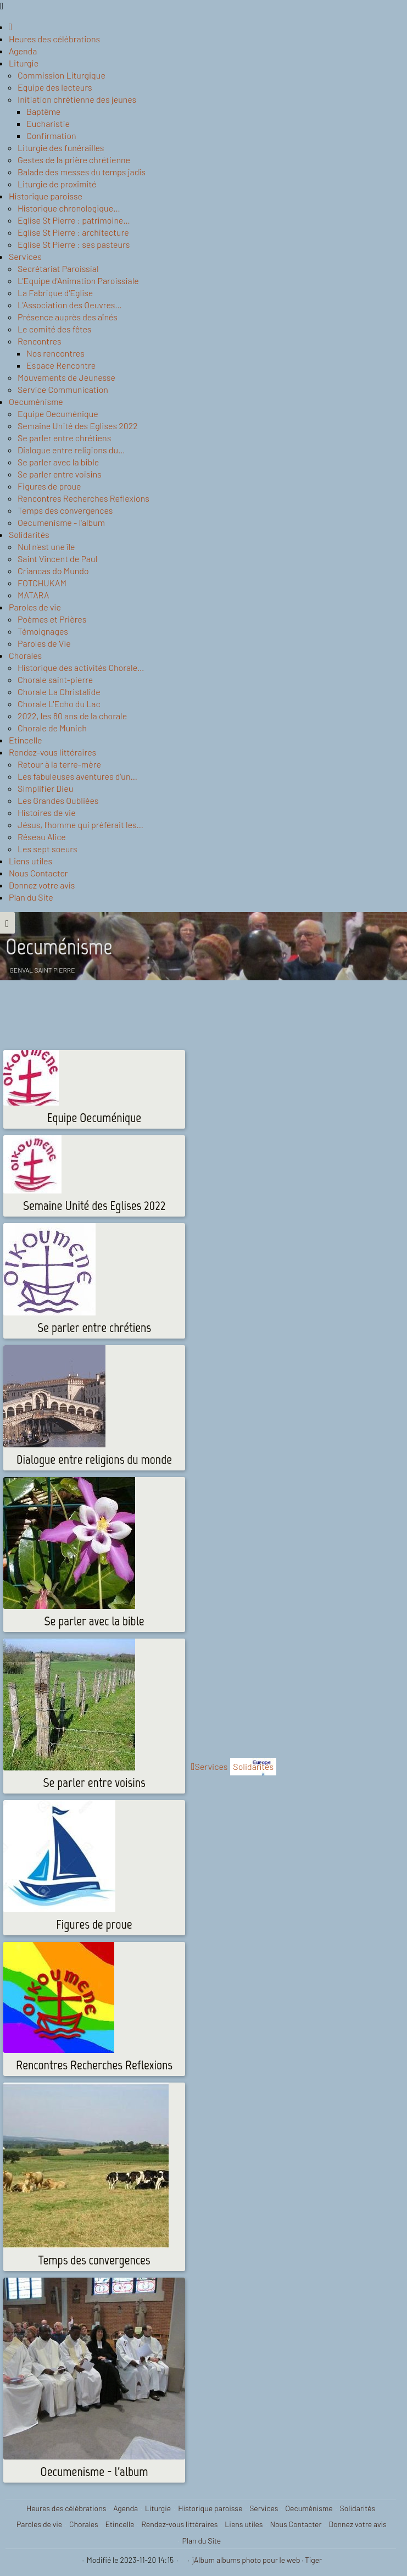  I want to click on Chorales, so click(25, 655).